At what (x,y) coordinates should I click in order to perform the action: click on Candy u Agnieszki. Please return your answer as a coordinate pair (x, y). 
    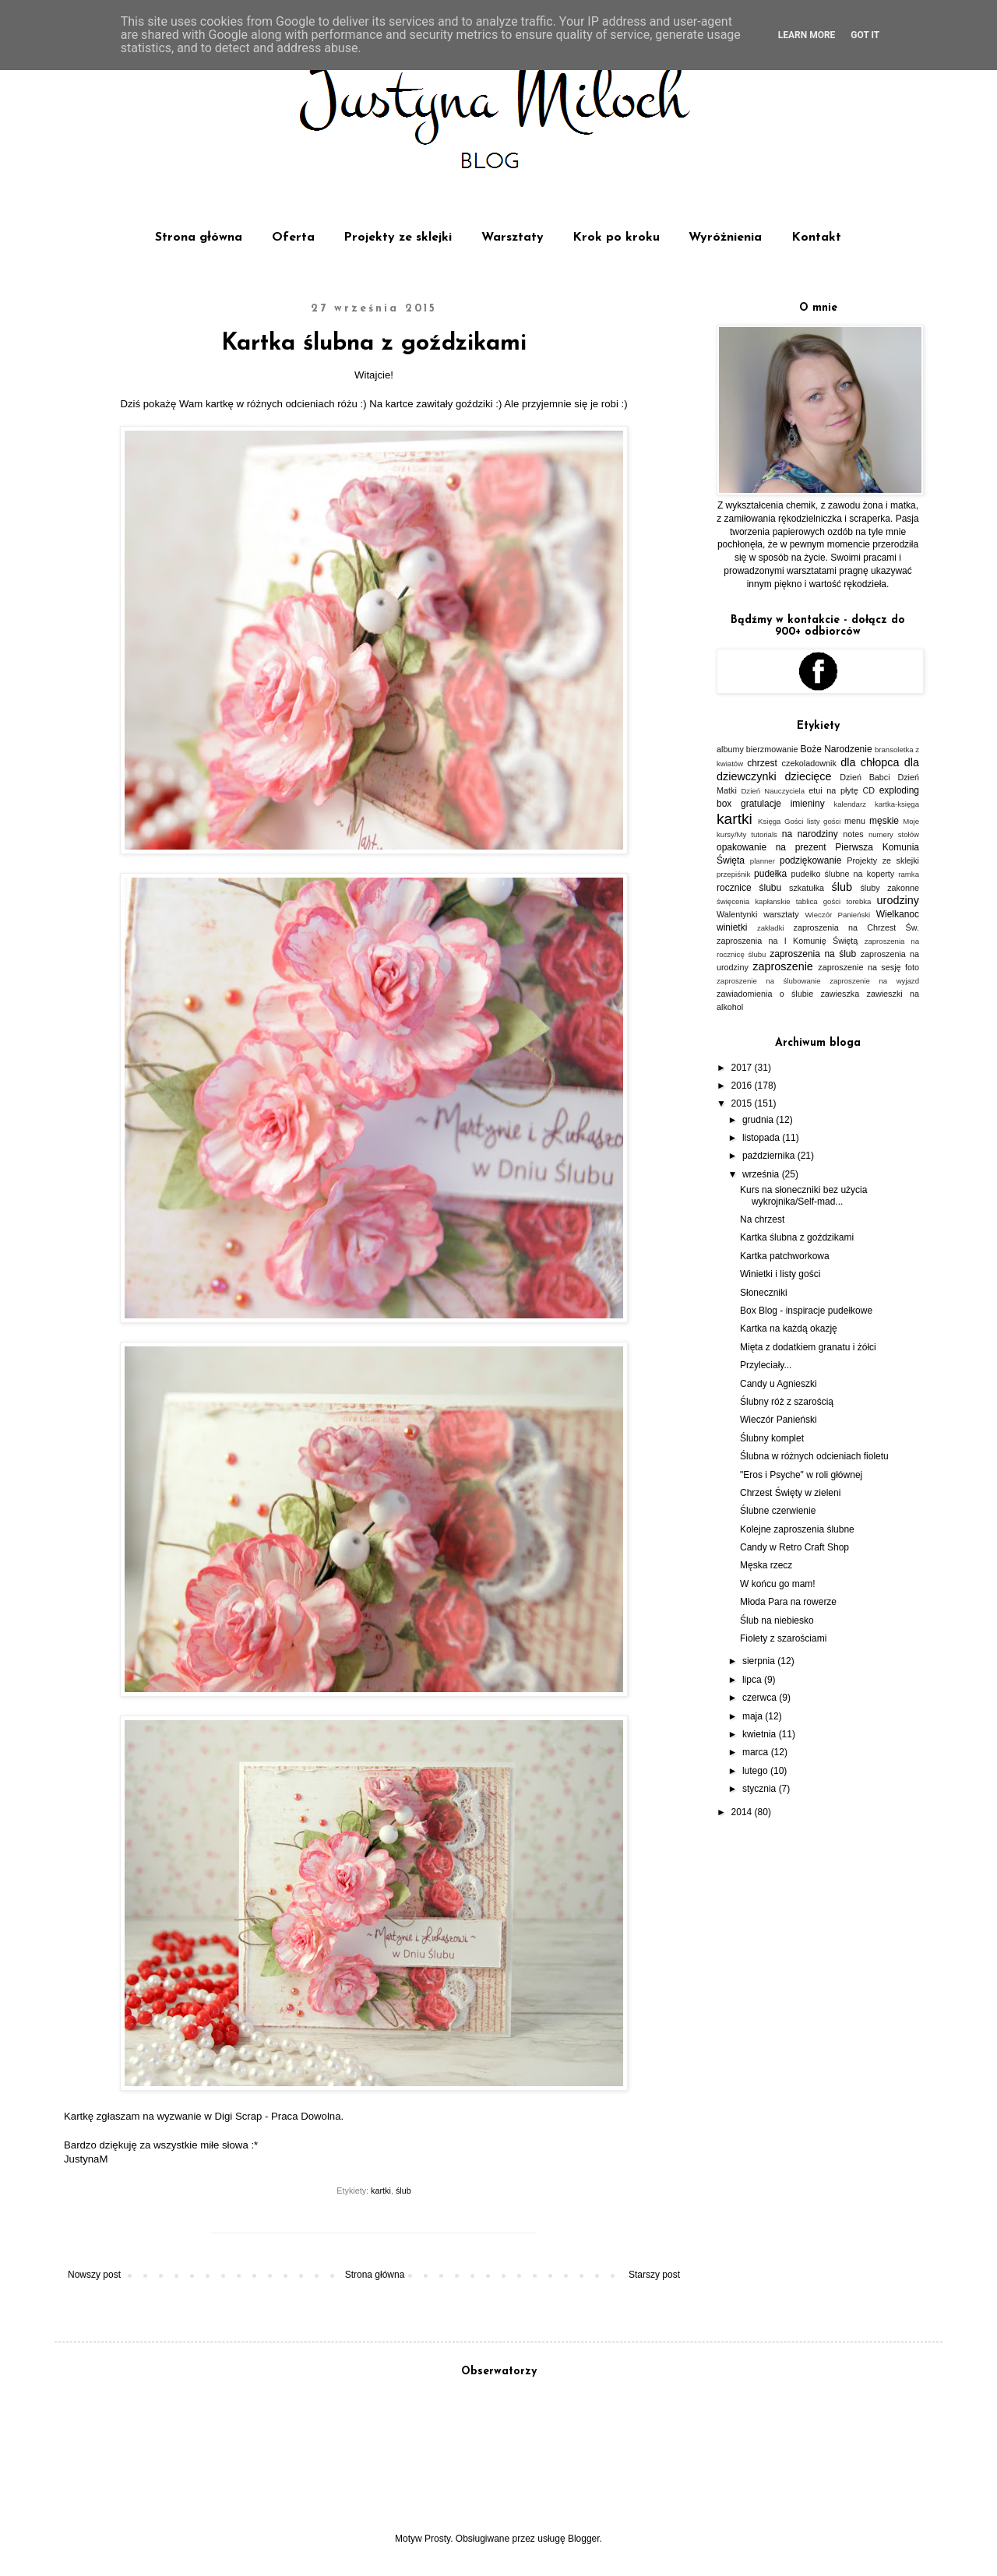
    Looking at the image, I should click on (778, 1383).